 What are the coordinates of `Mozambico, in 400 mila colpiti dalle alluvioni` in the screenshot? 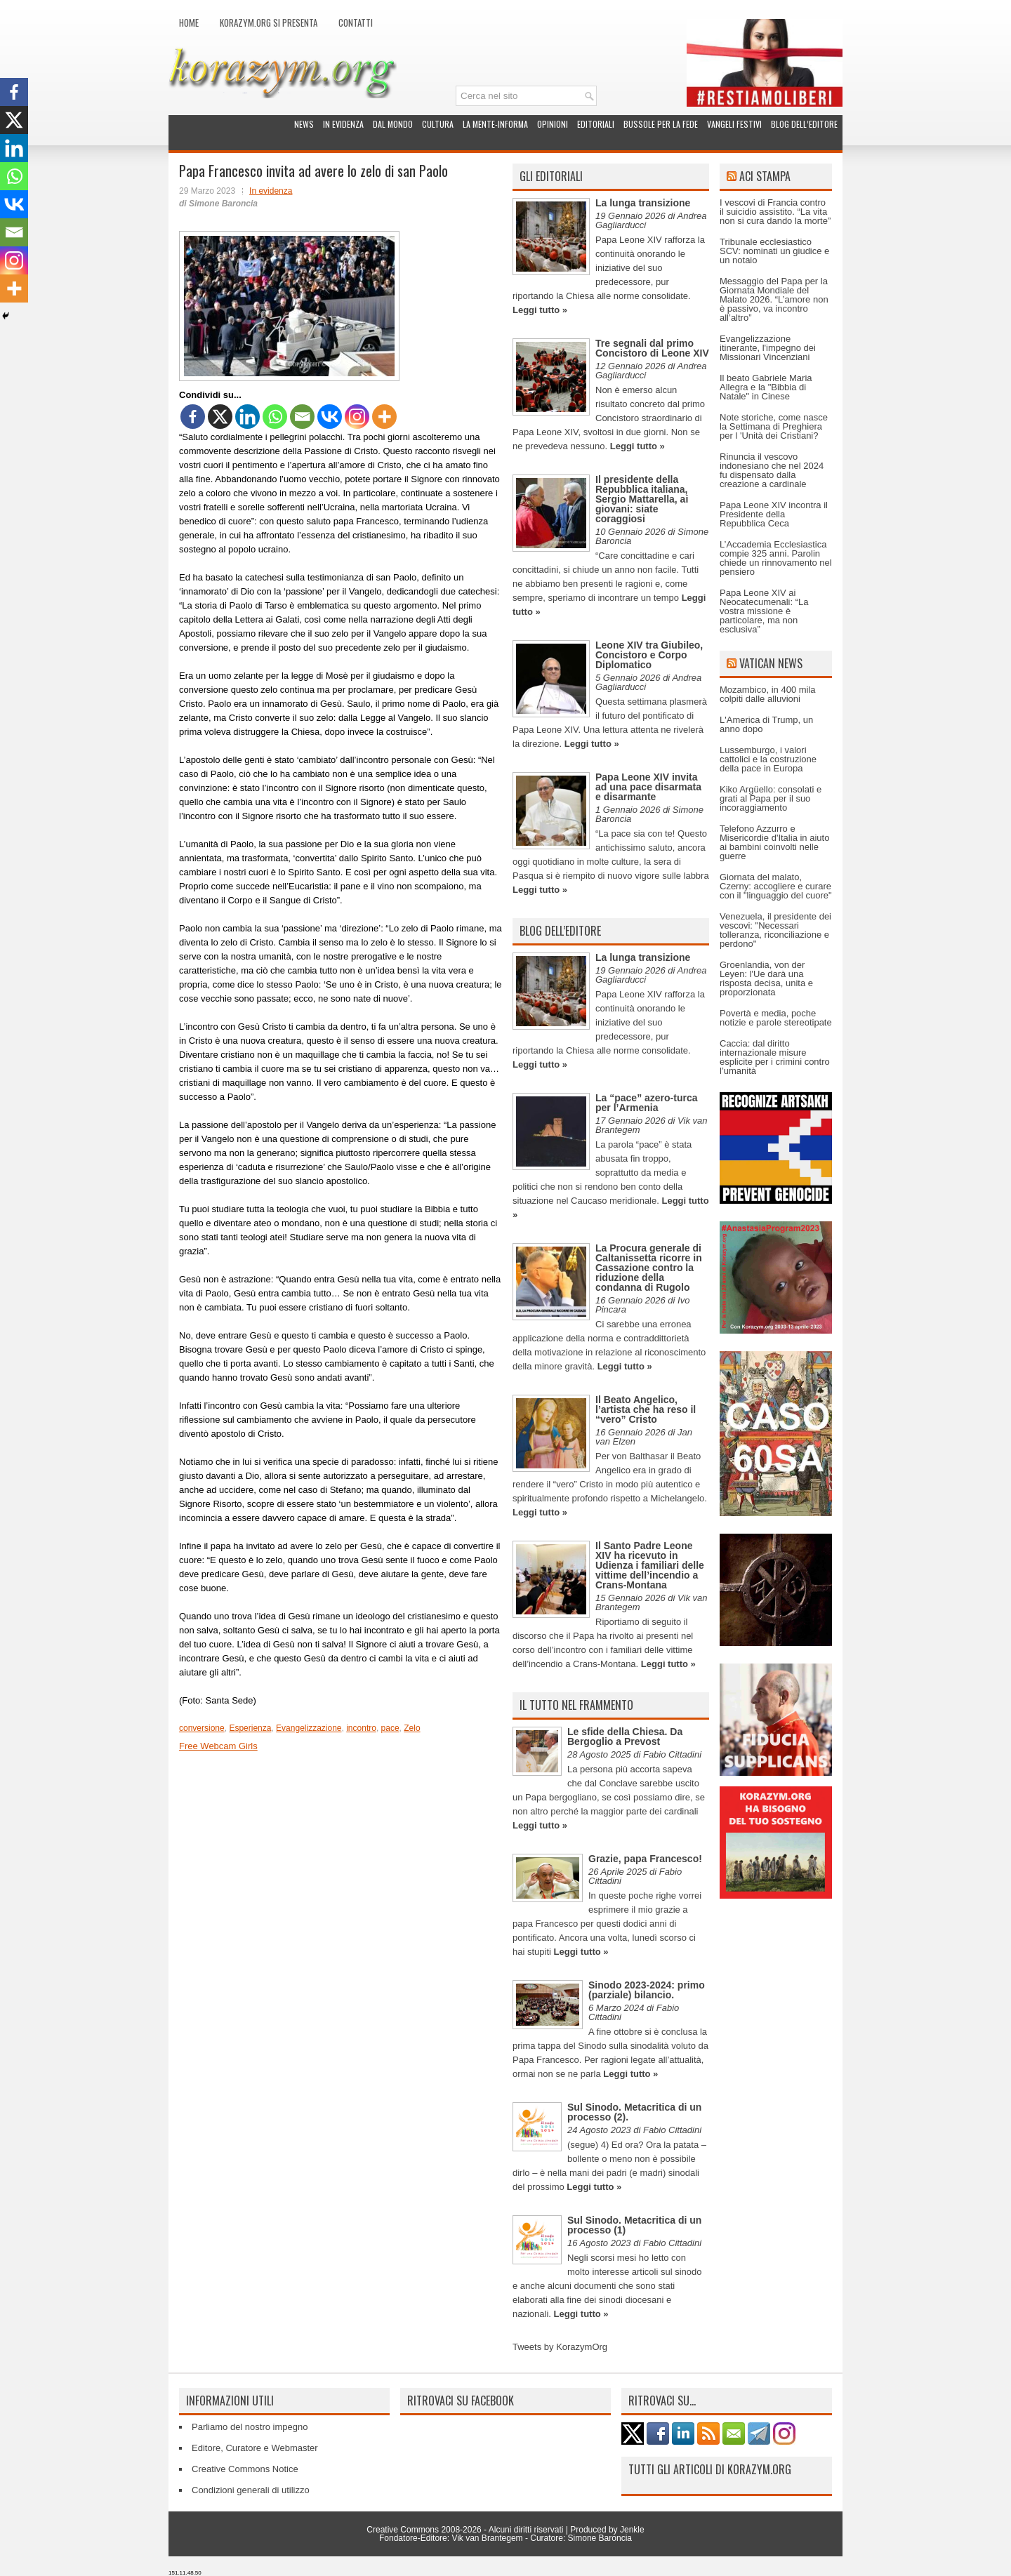 It's located at (768, 694).